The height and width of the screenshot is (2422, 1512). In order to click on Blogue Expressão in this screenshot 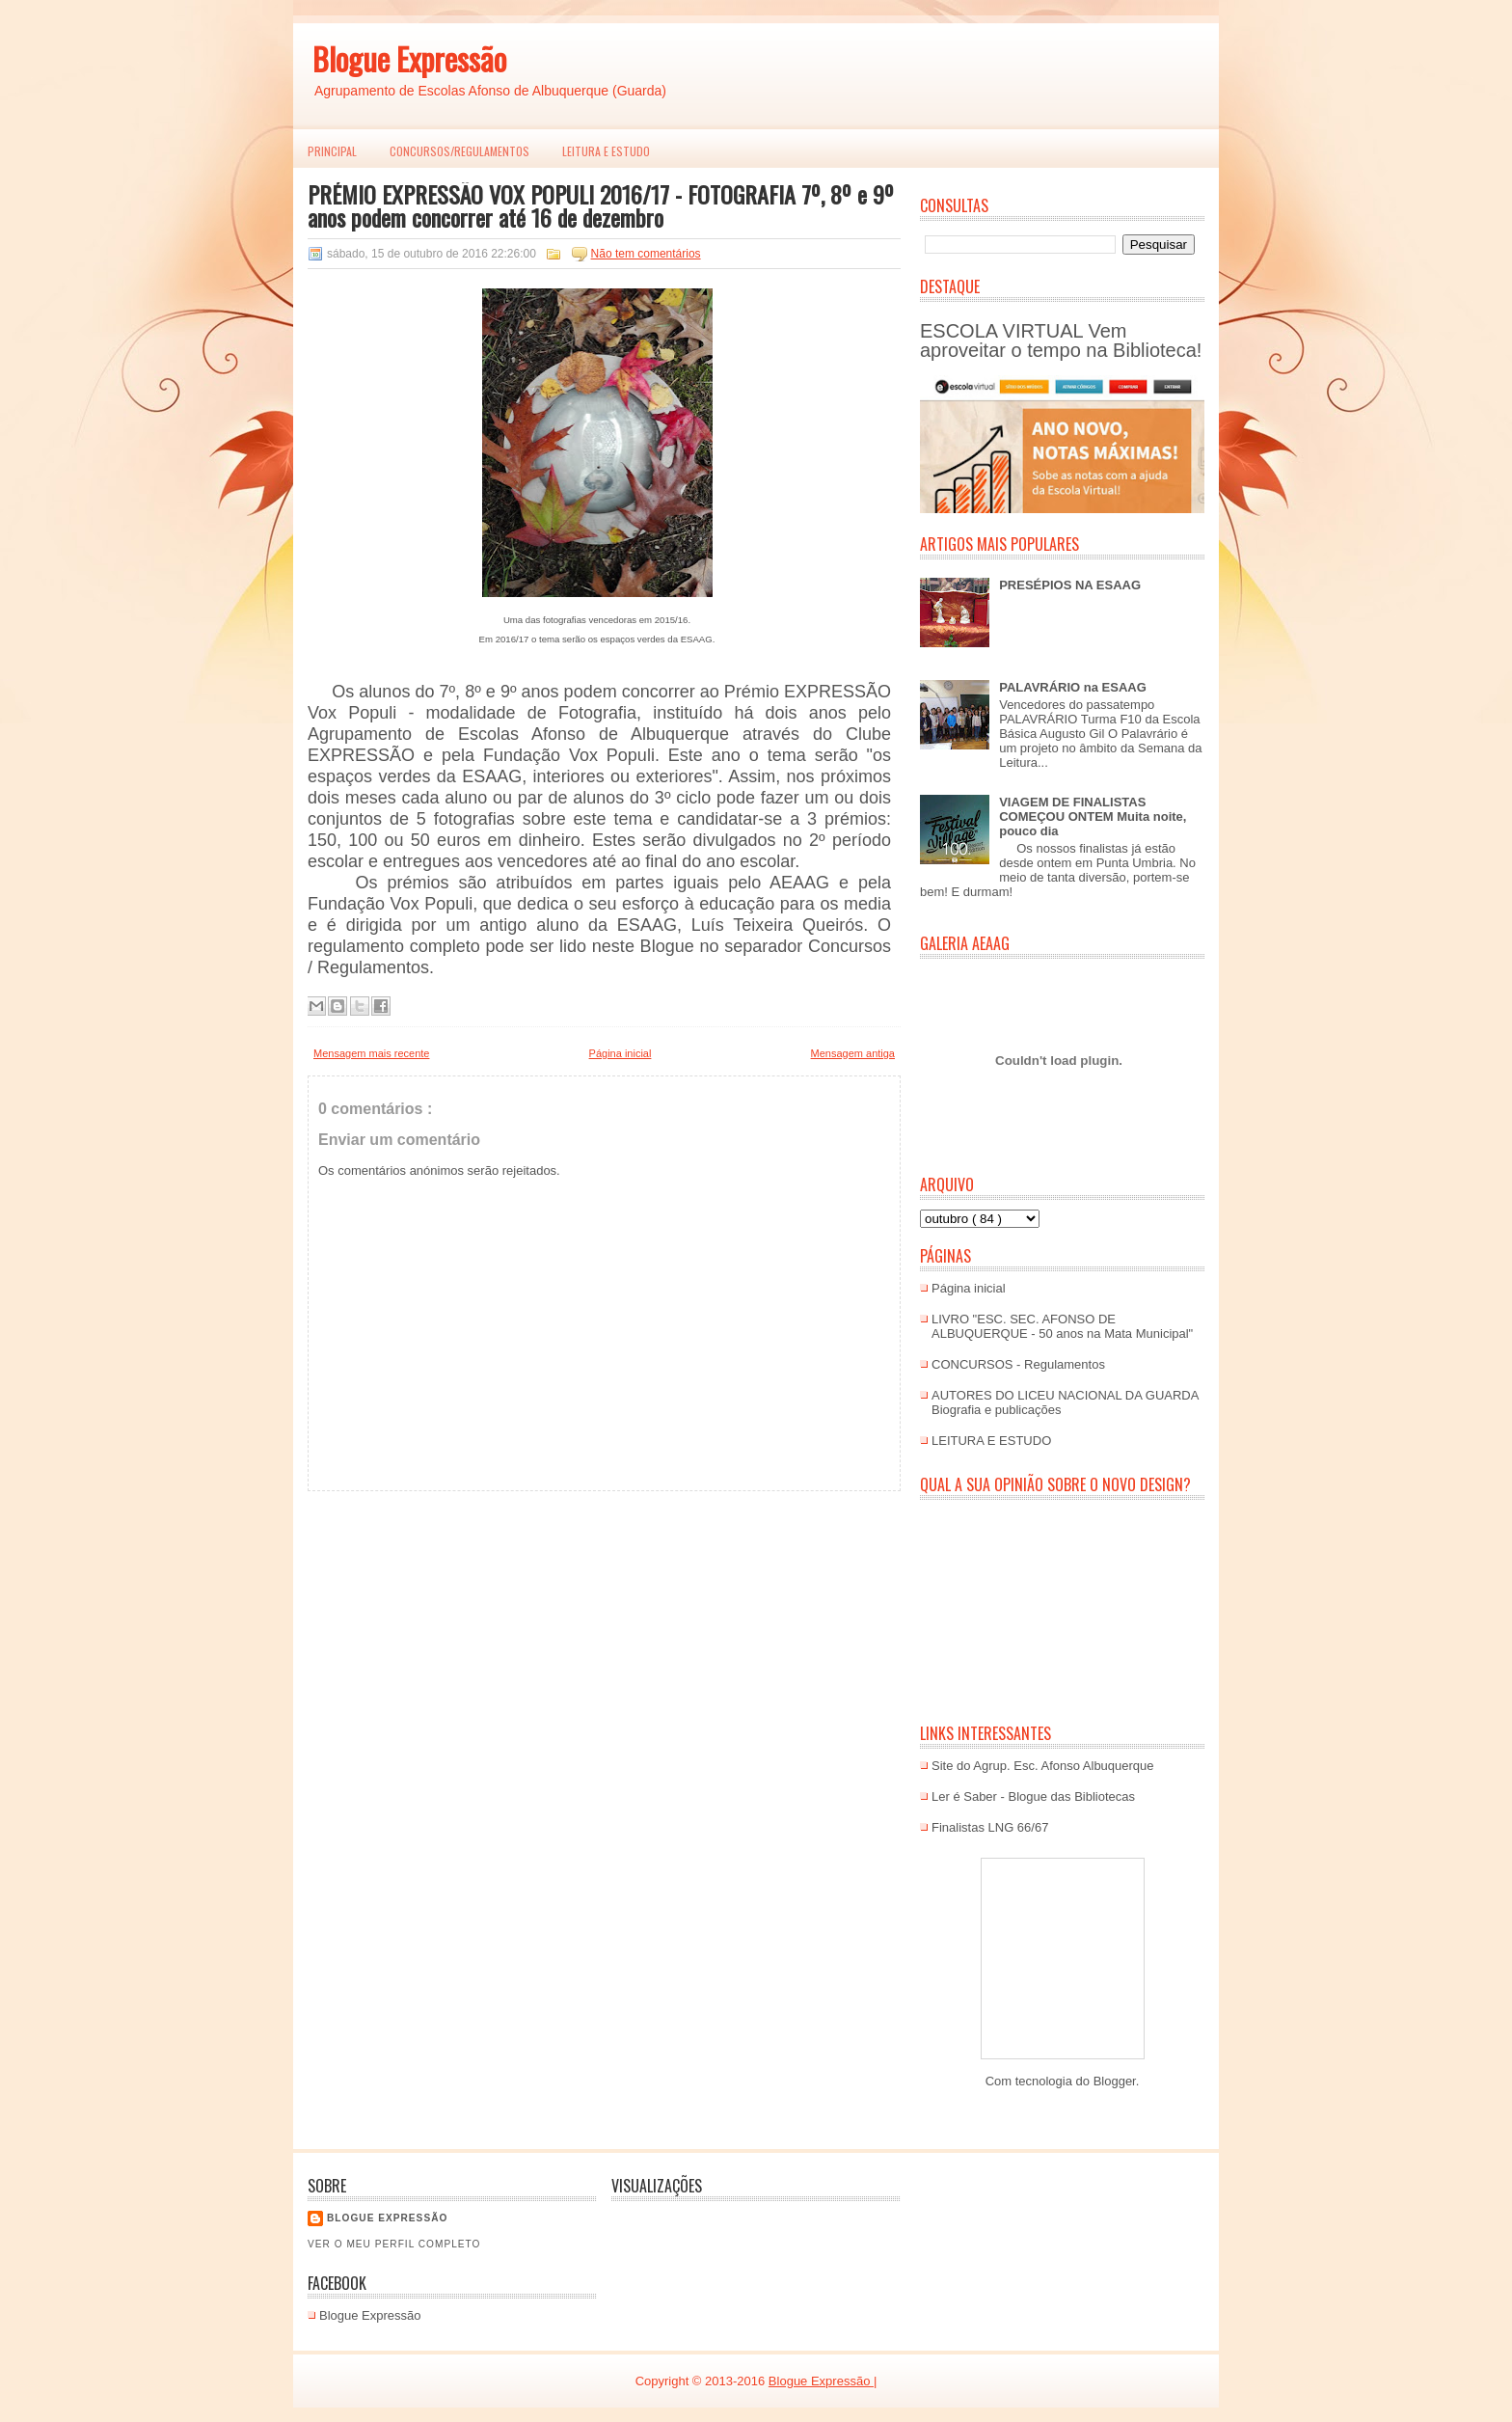, I will do `click(409, 58)`.